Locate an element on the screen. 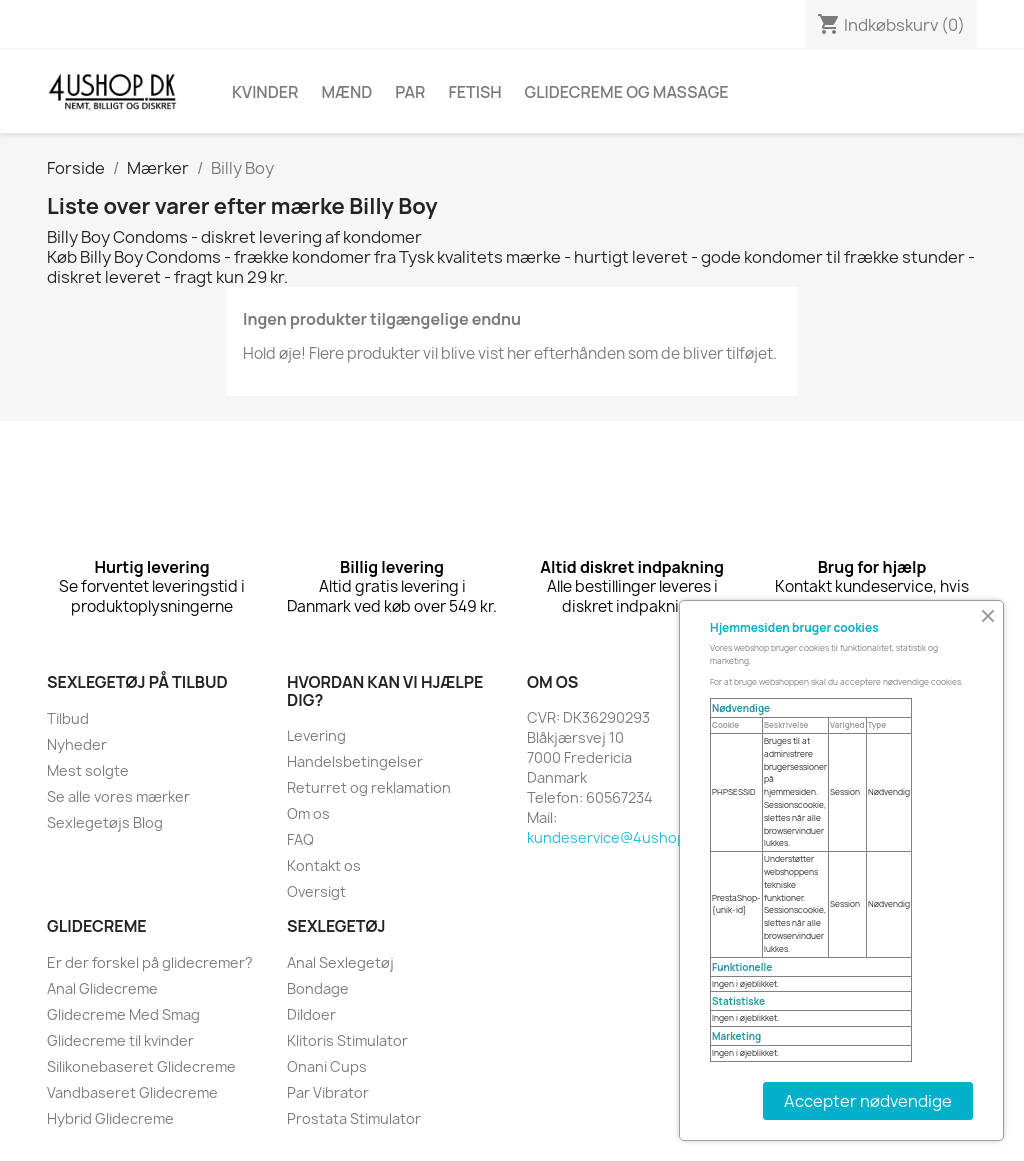 The image size is (1024, 1161). Oversigt is located at coordinates (316, 891).